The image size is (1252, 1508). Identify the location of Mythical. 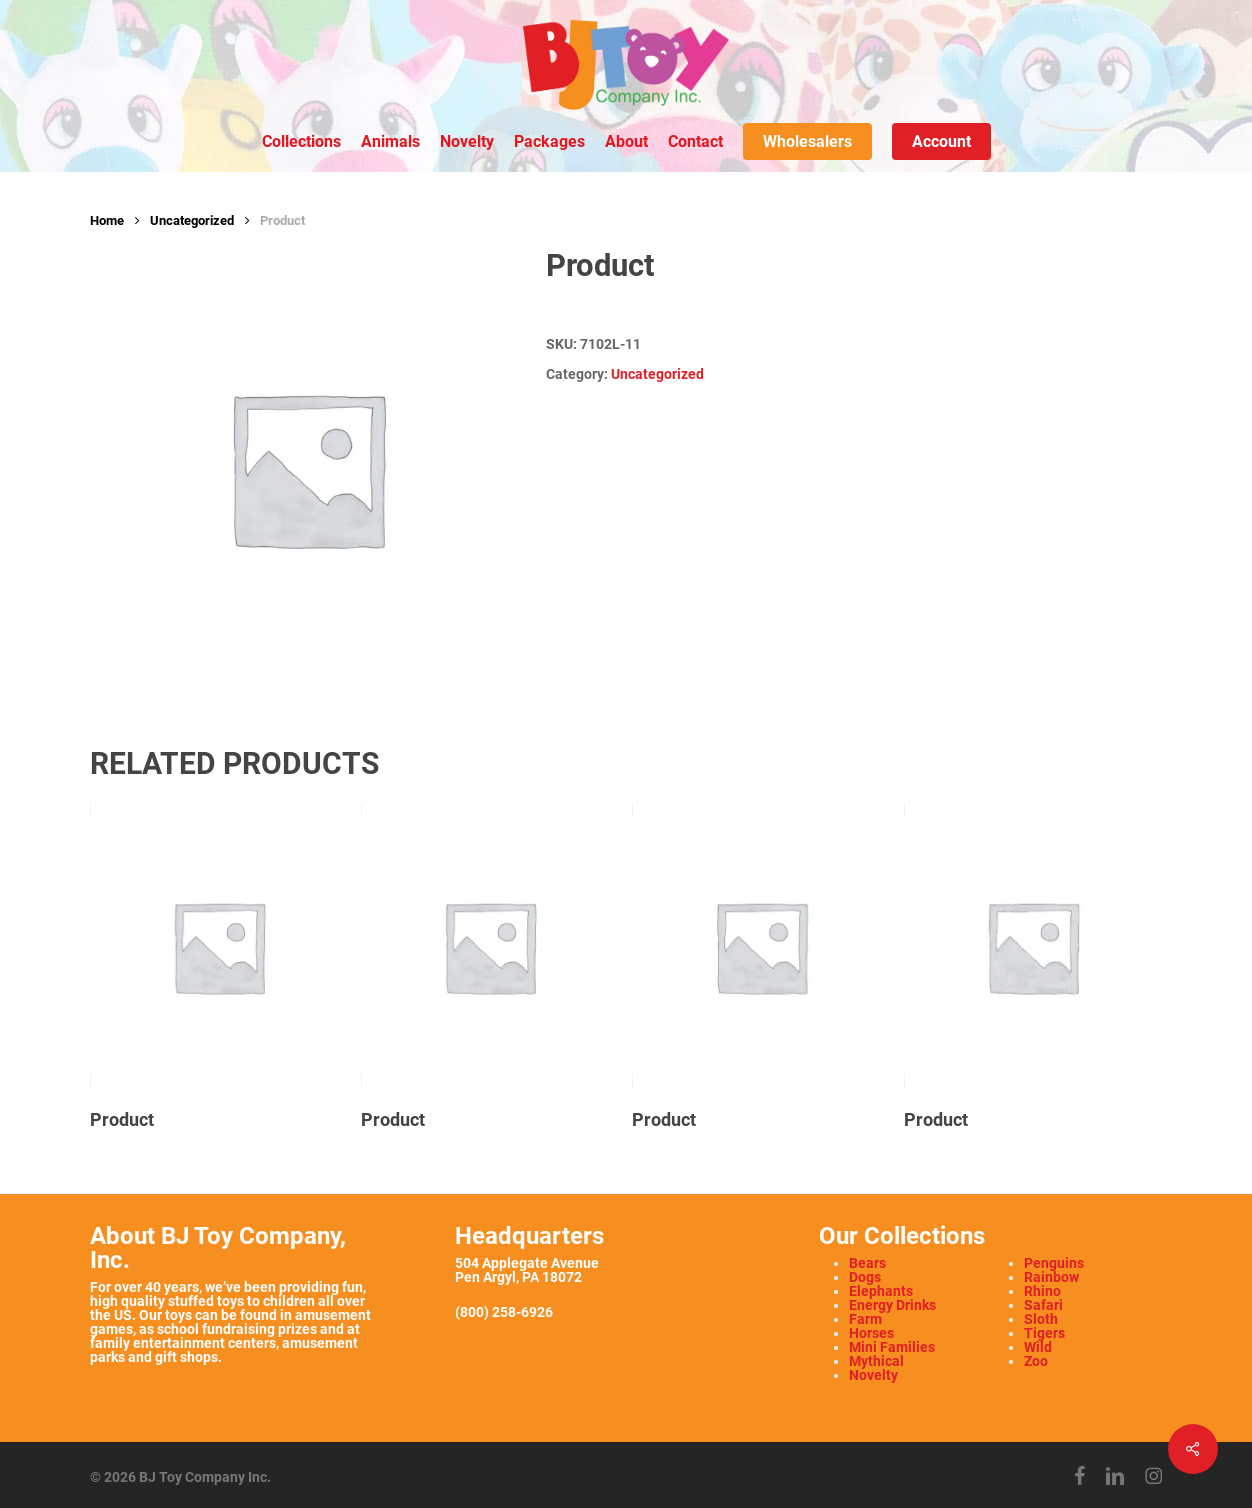
(876, 1361).